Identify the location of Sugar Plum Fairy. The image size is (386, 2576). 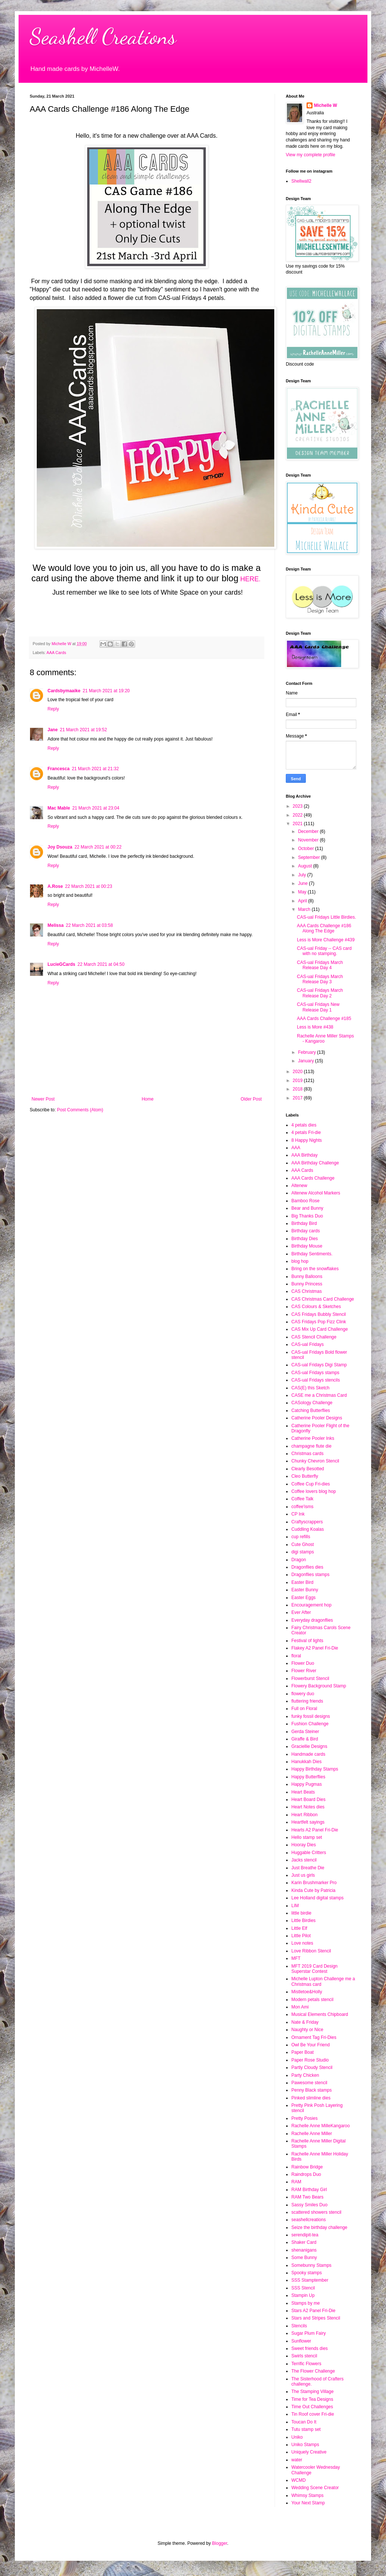
(308, 2333).